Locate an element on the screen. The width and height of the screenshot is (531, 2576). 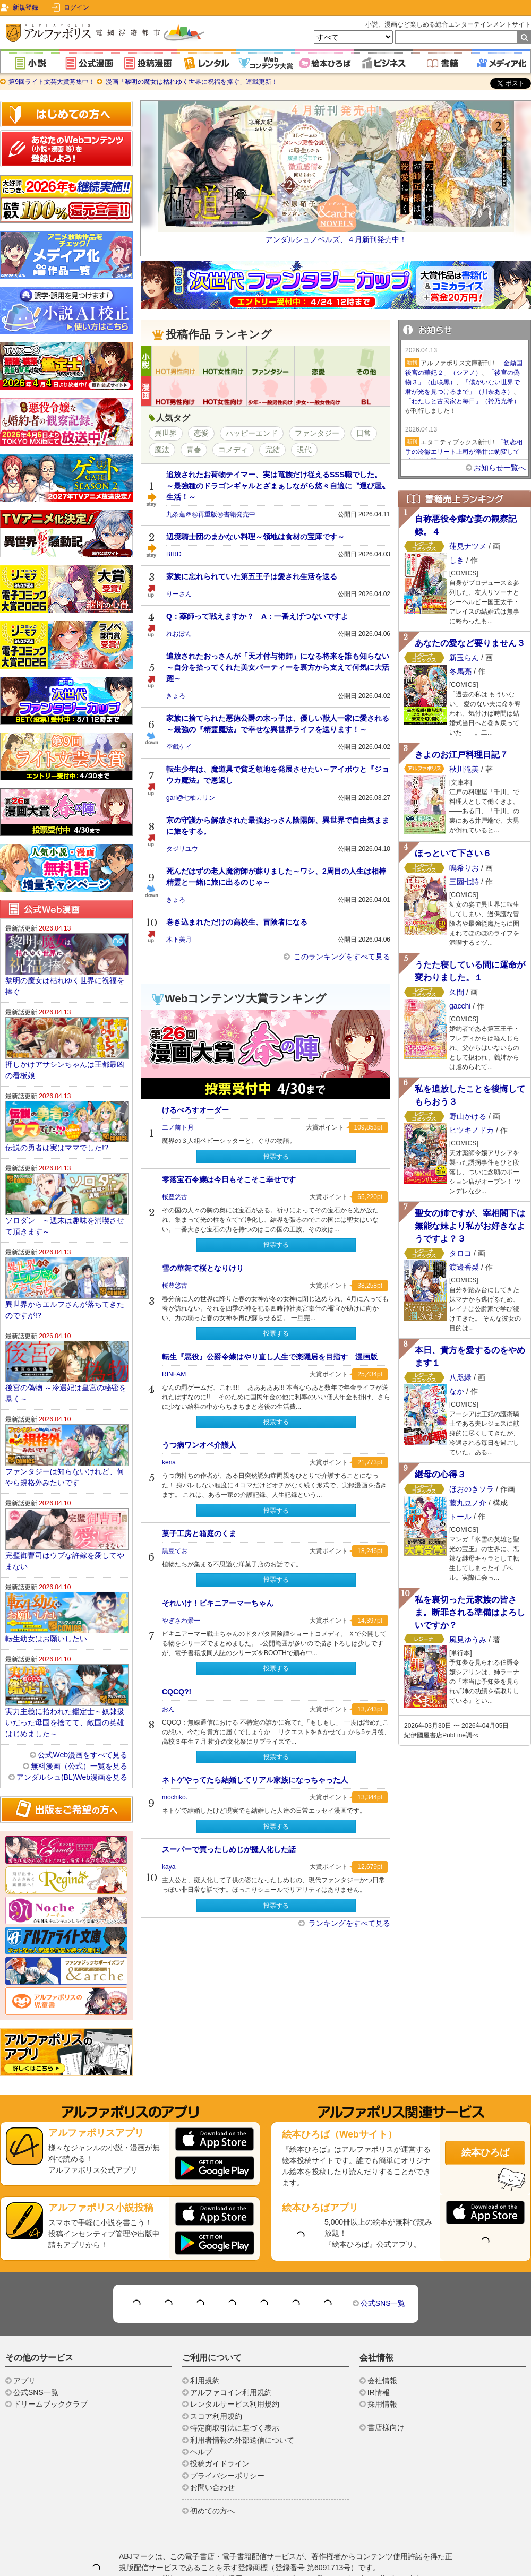
藤丸豆ノ介 is located at coordinates (469, 1502).